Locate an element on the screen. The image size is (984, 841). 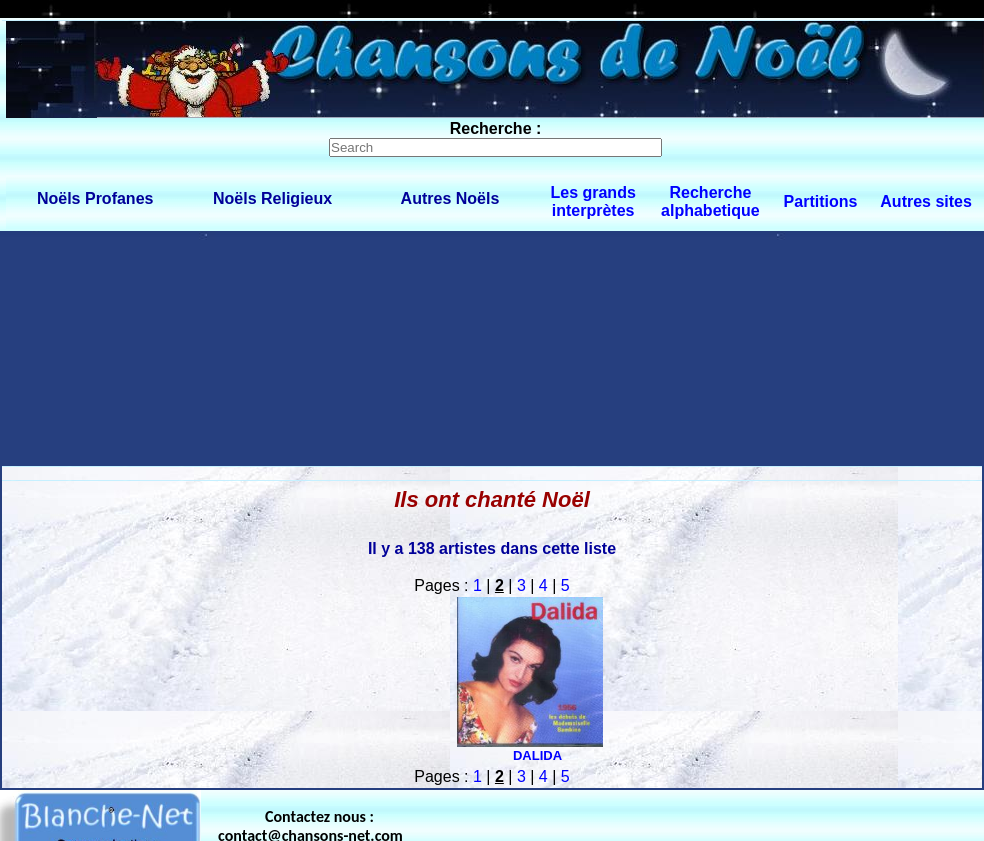
[Advertisement] is located at coordinates (187, 347).